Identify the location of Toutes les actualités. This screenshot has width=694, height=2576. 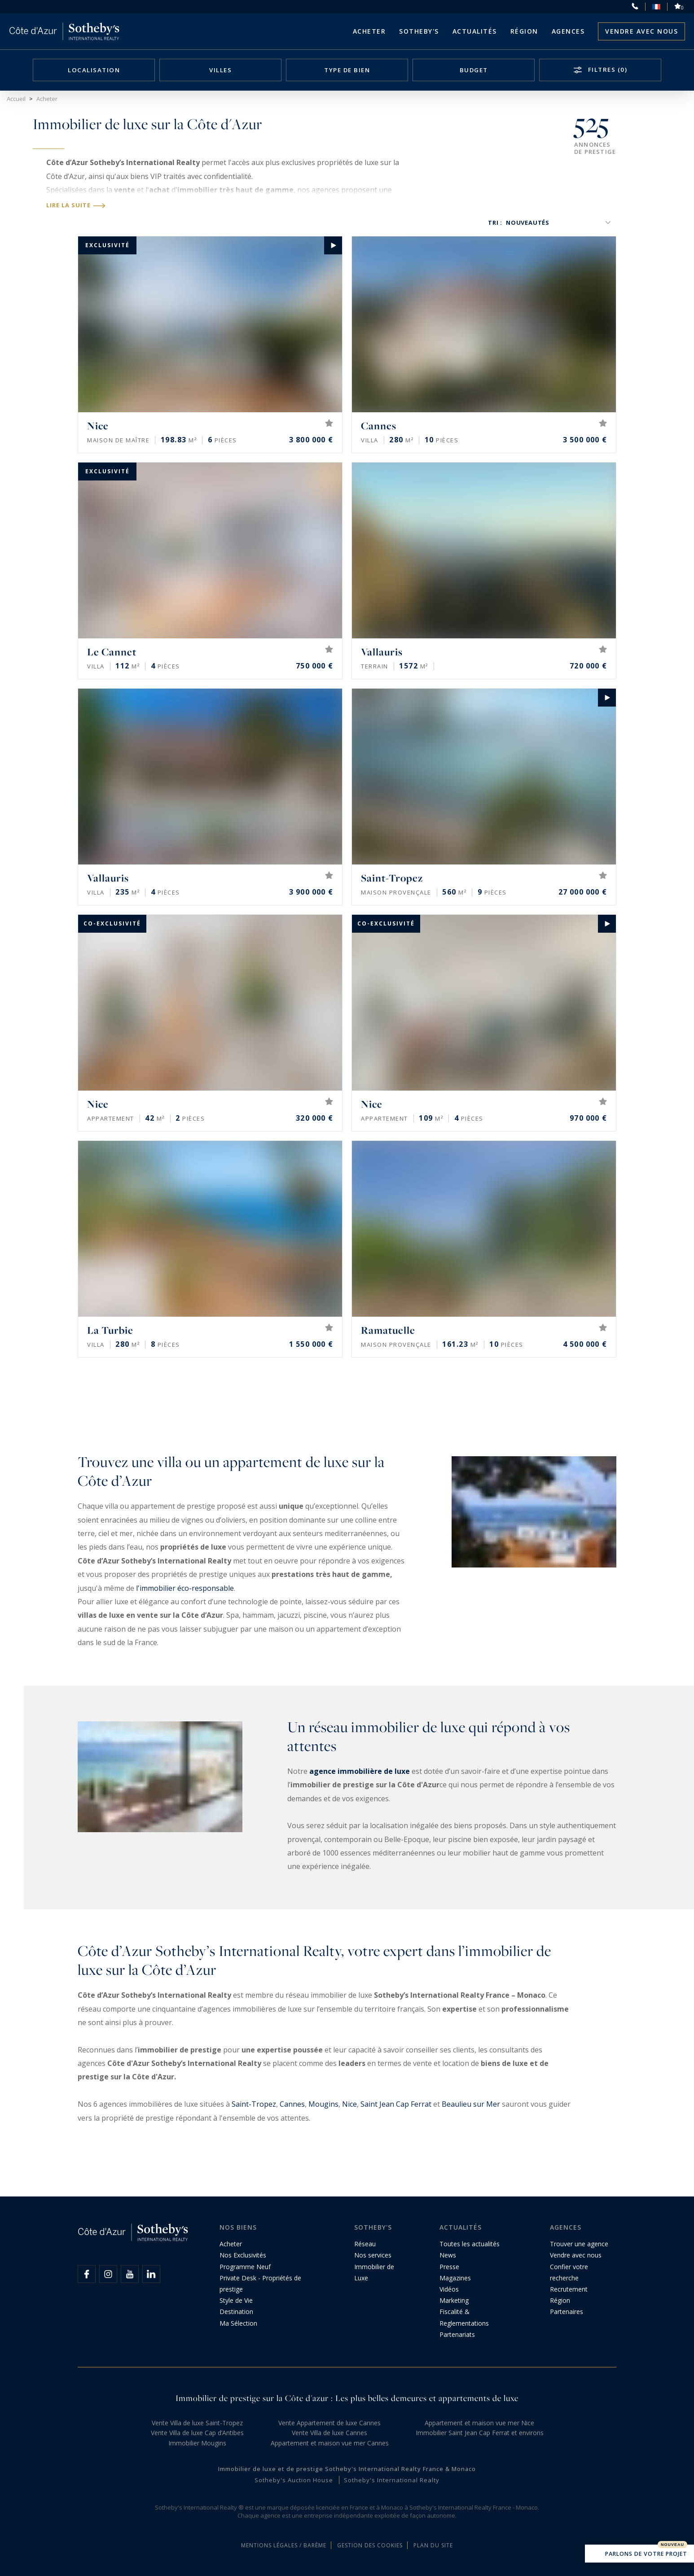
(469, 2244).